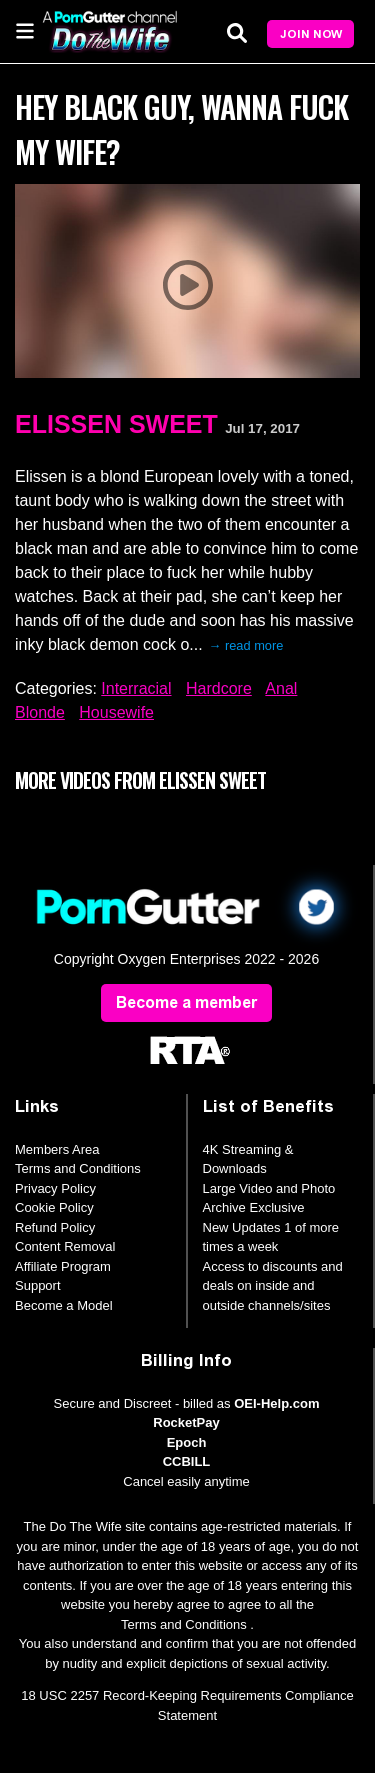  I want to click on Anal, so click(281, 688).